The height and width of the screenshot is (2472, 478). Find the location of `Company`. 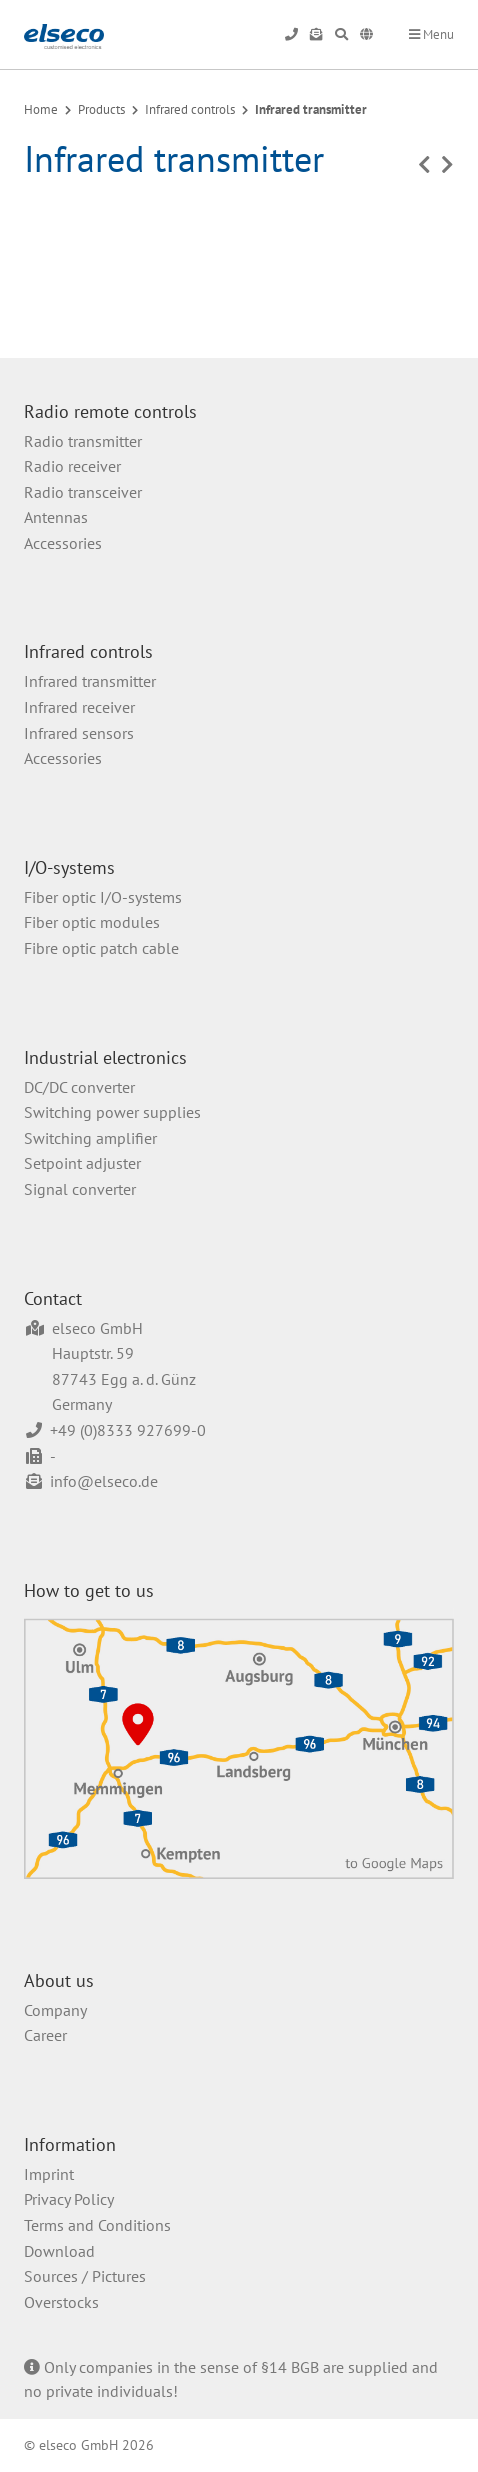

Company is located at coordinates (55, 2010).